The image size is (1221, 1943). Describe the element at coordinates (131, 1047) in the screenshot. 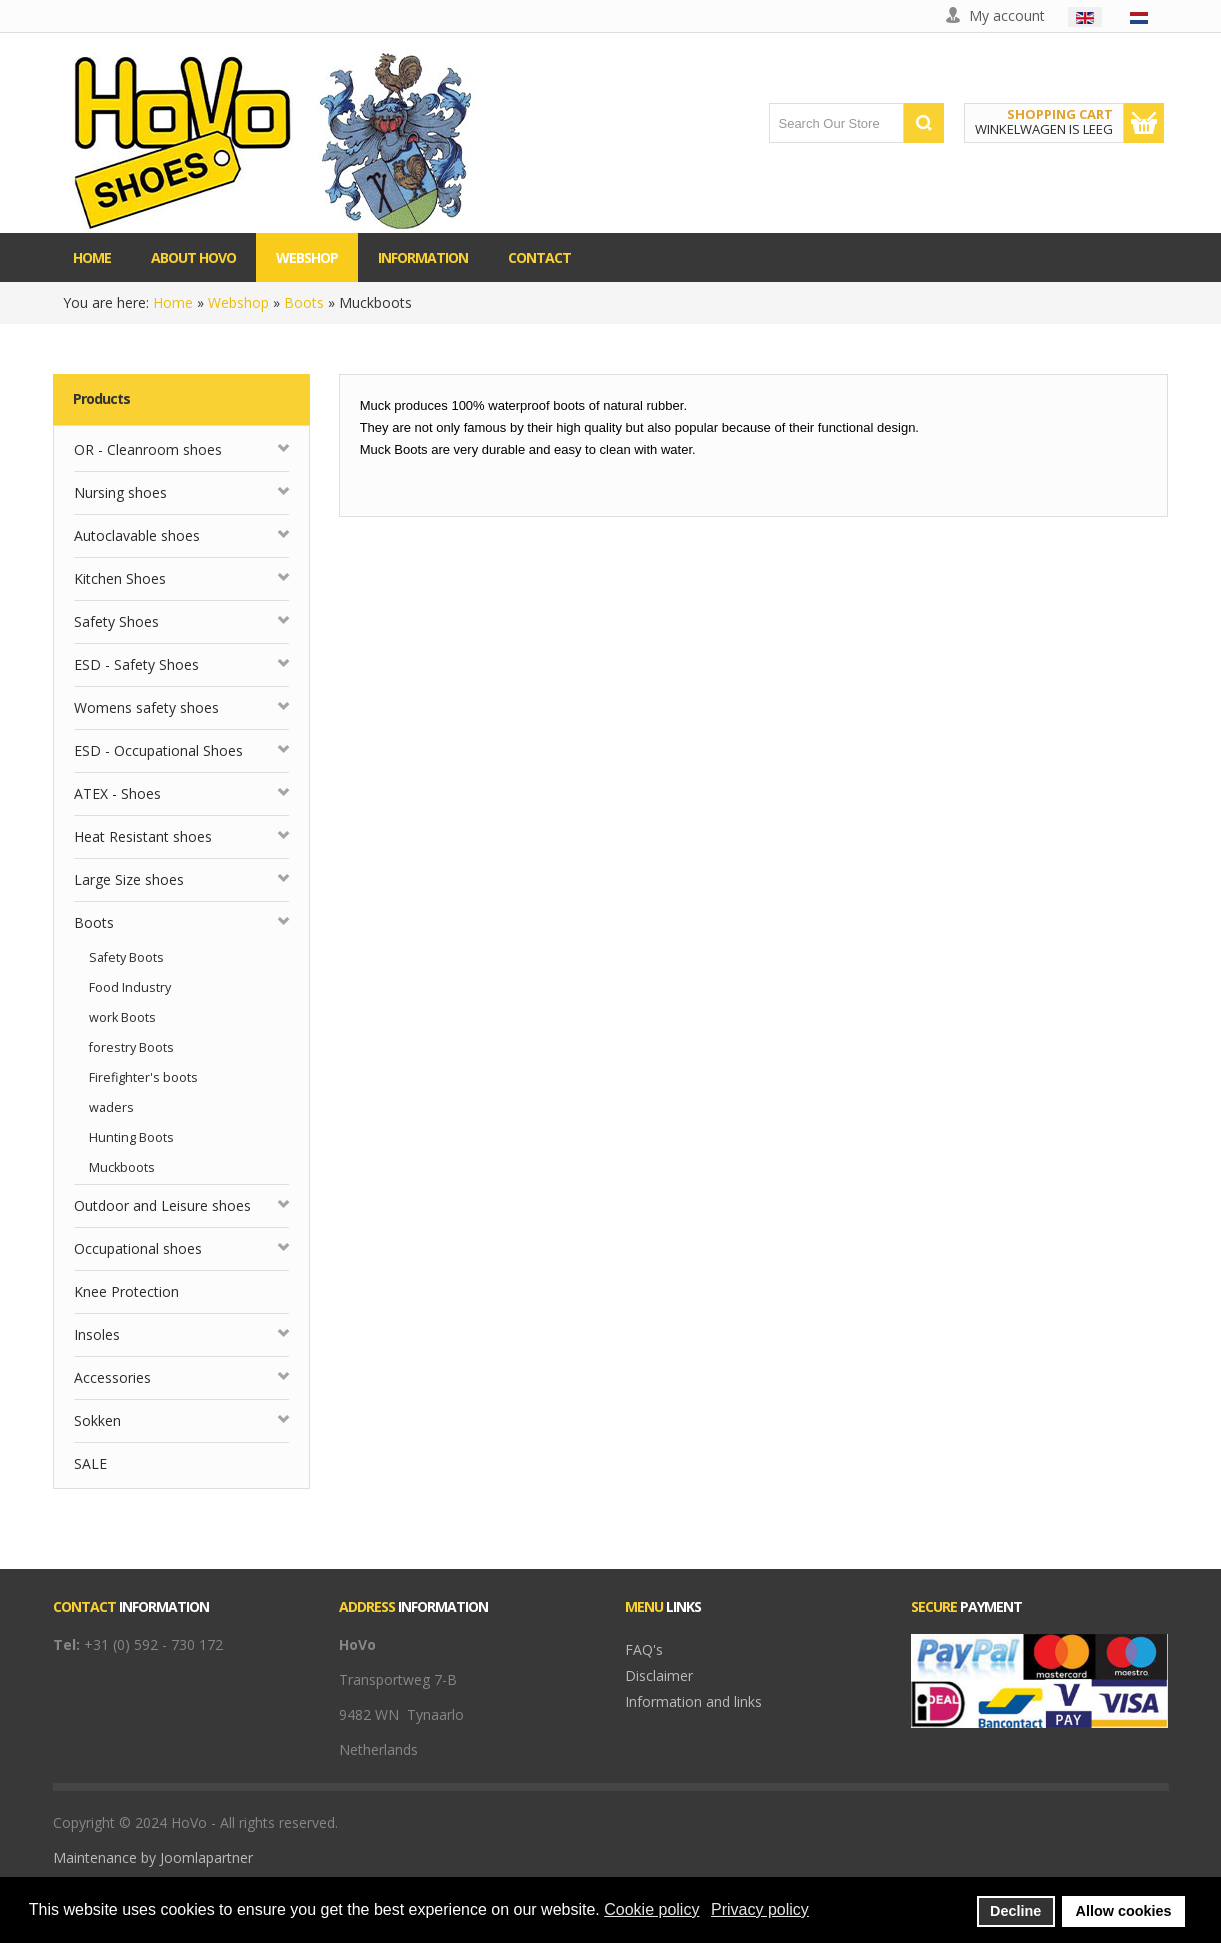

I see `forestry Boots` at that location.